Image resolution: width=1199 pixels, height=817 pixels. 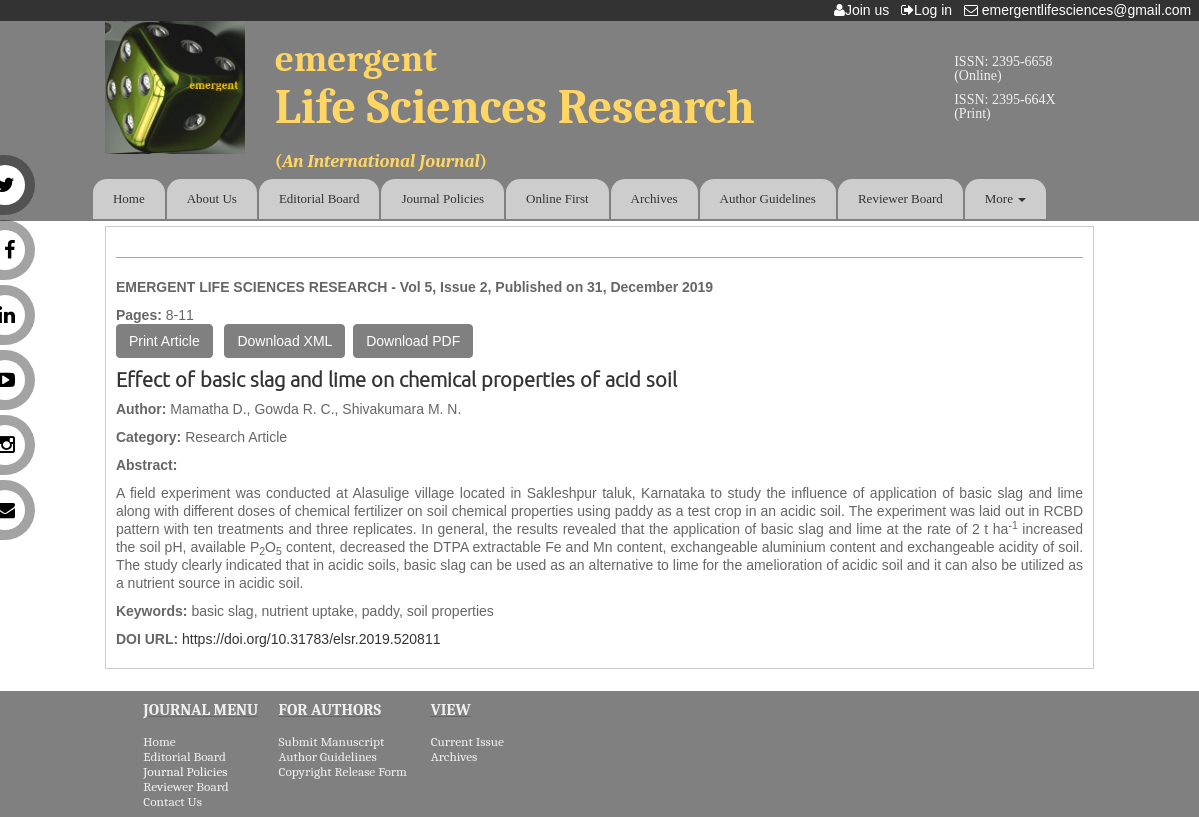 I want to click on Journal Policies, so click(x=442, y=198).